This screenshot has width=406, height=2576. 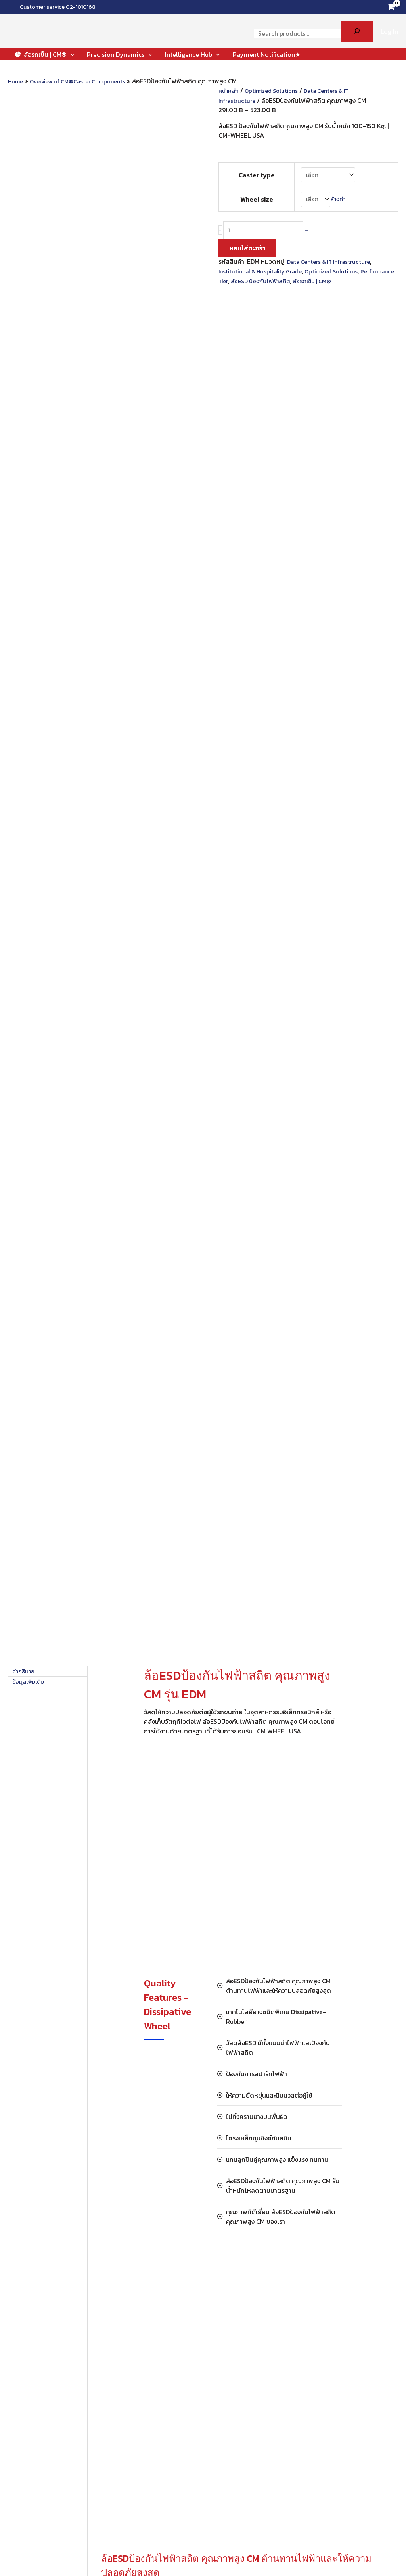 What do you see at coordinates (85, 81) in the screenshot?
I see `Overview of CM®Caster Components` at bounding box center [85, 81].